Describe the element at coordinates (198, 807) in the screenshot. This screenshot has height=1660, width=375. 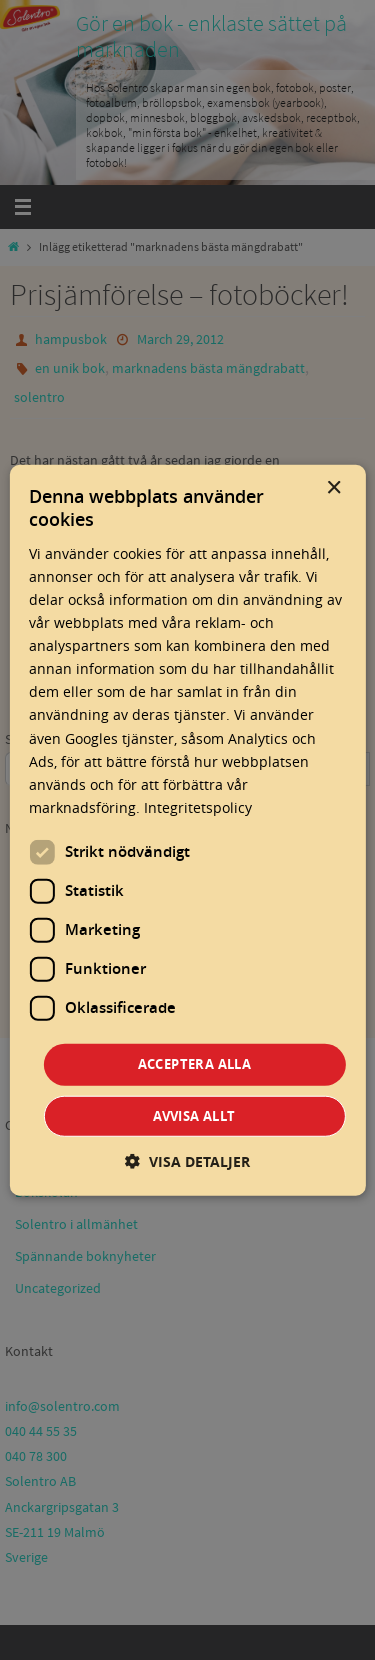
I see `Integritetspolicy [Integritetspolicy, opens a new window]` at that location.